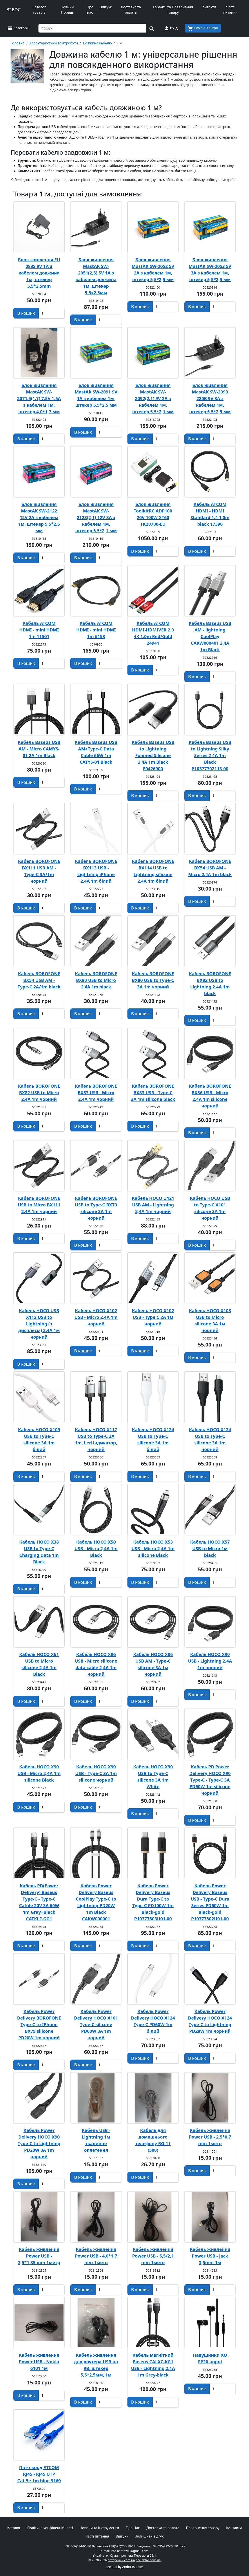  What do you see at coordinates (152, 1548) in the screenshot?
I see `Кабель HOCO X53 USB - Micro 2,4A 1m silicone Black` at bounding box center [152, 1548].